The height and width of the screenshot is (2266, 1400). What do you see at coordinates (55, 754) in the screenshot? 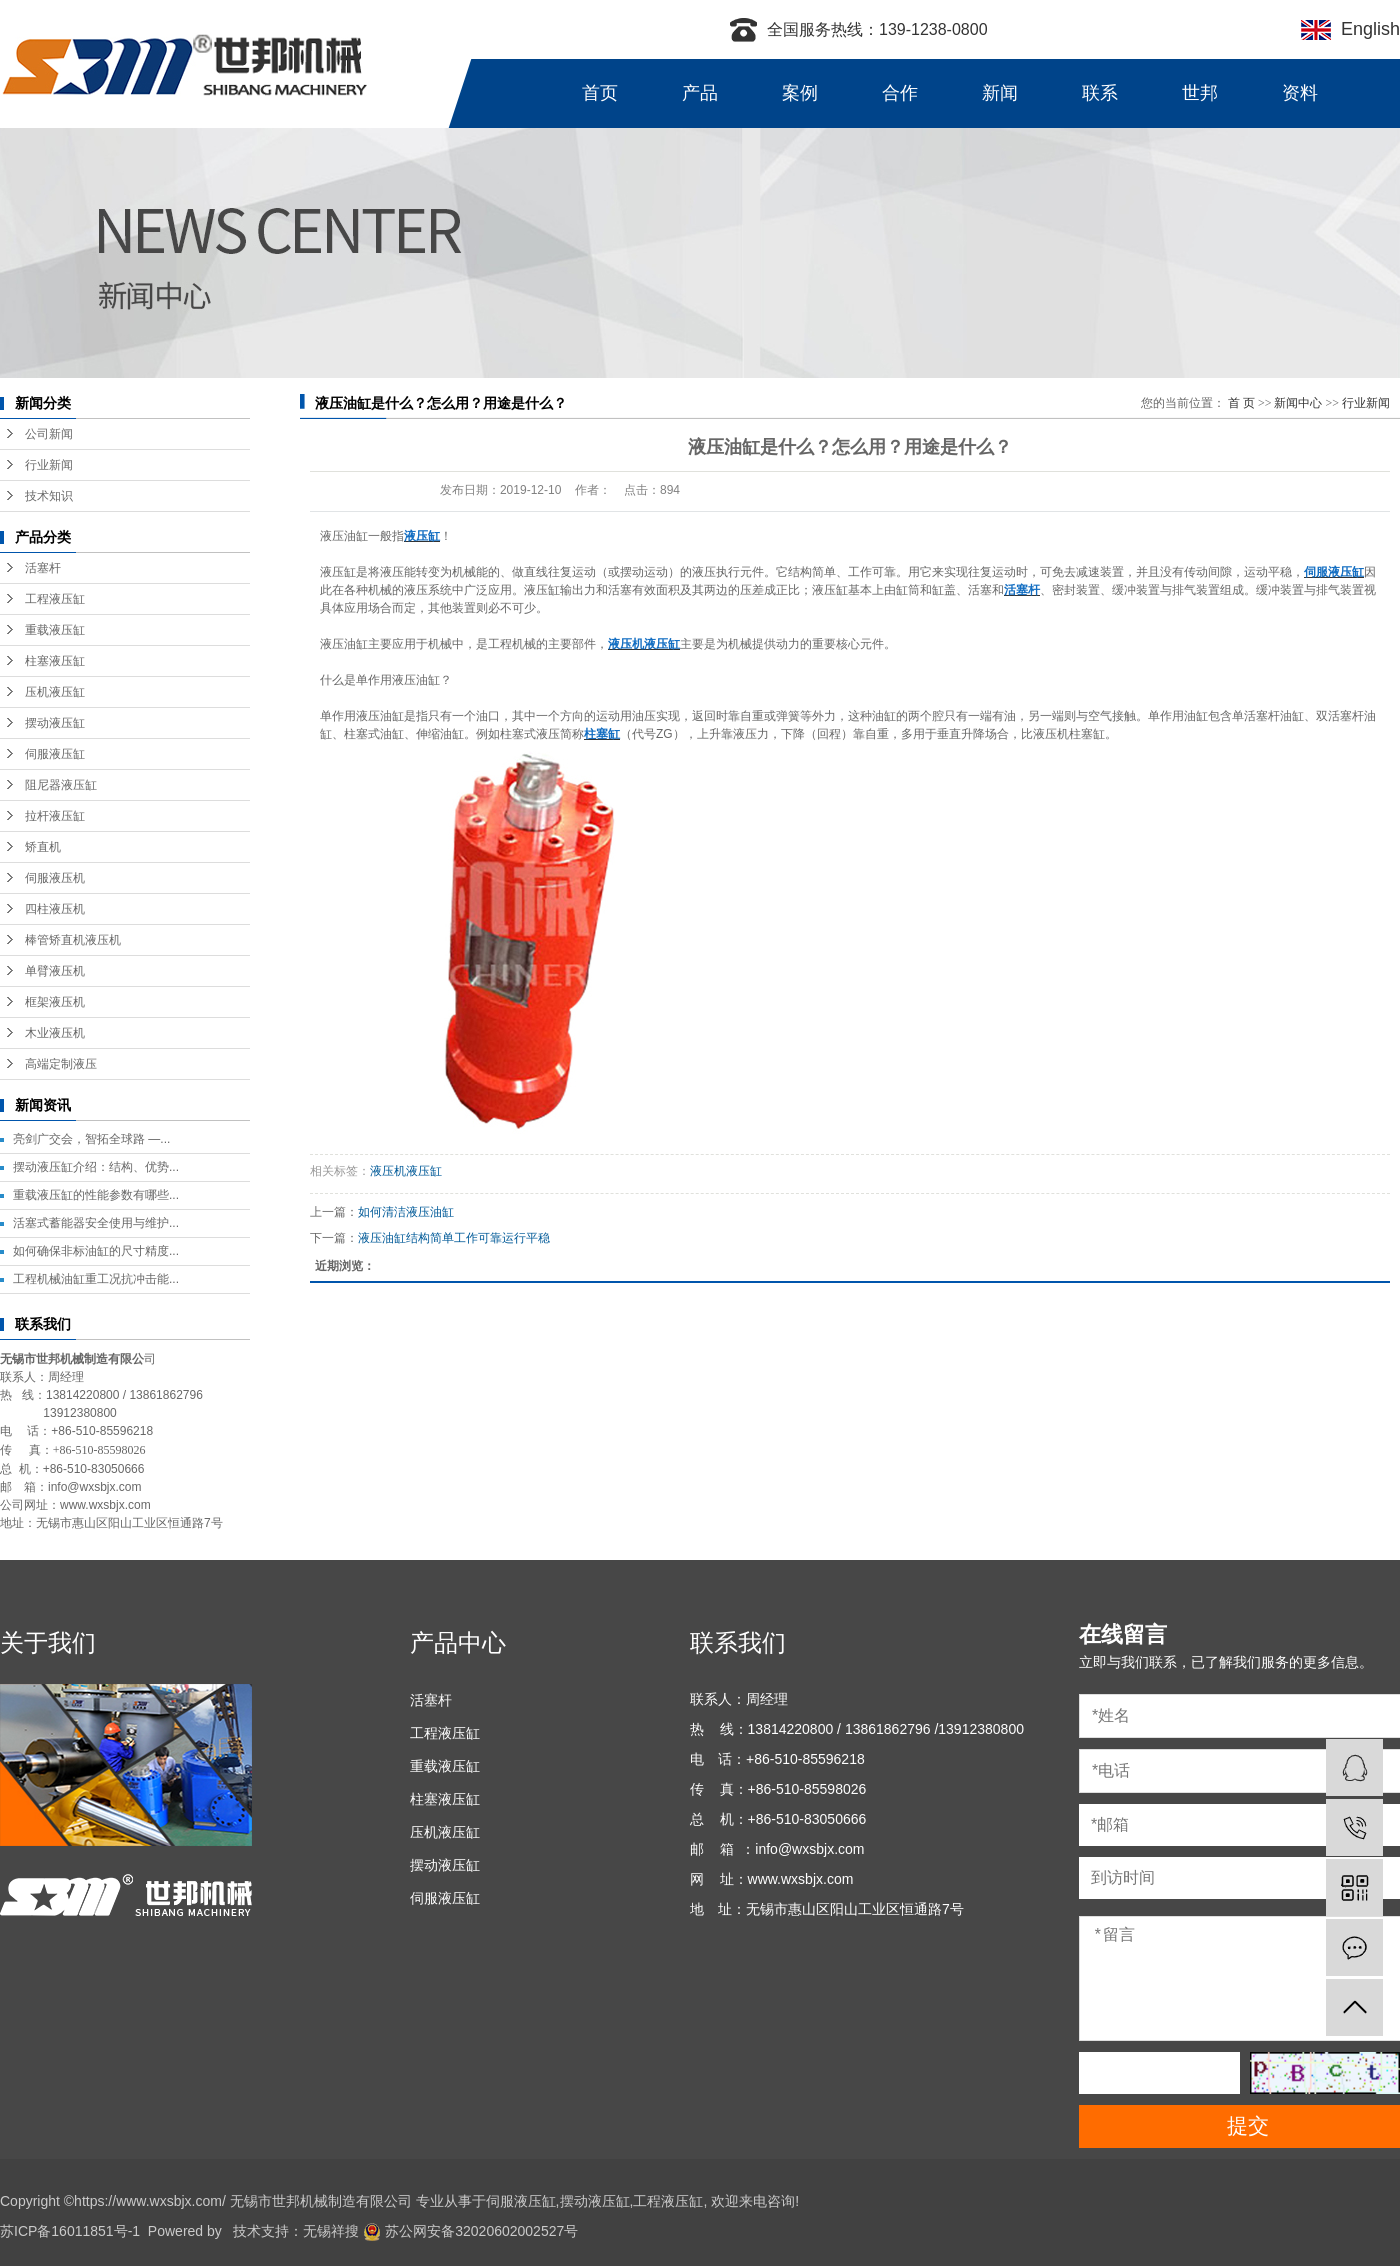
I see `伺服液压缸` at bounding box center [55, 754].